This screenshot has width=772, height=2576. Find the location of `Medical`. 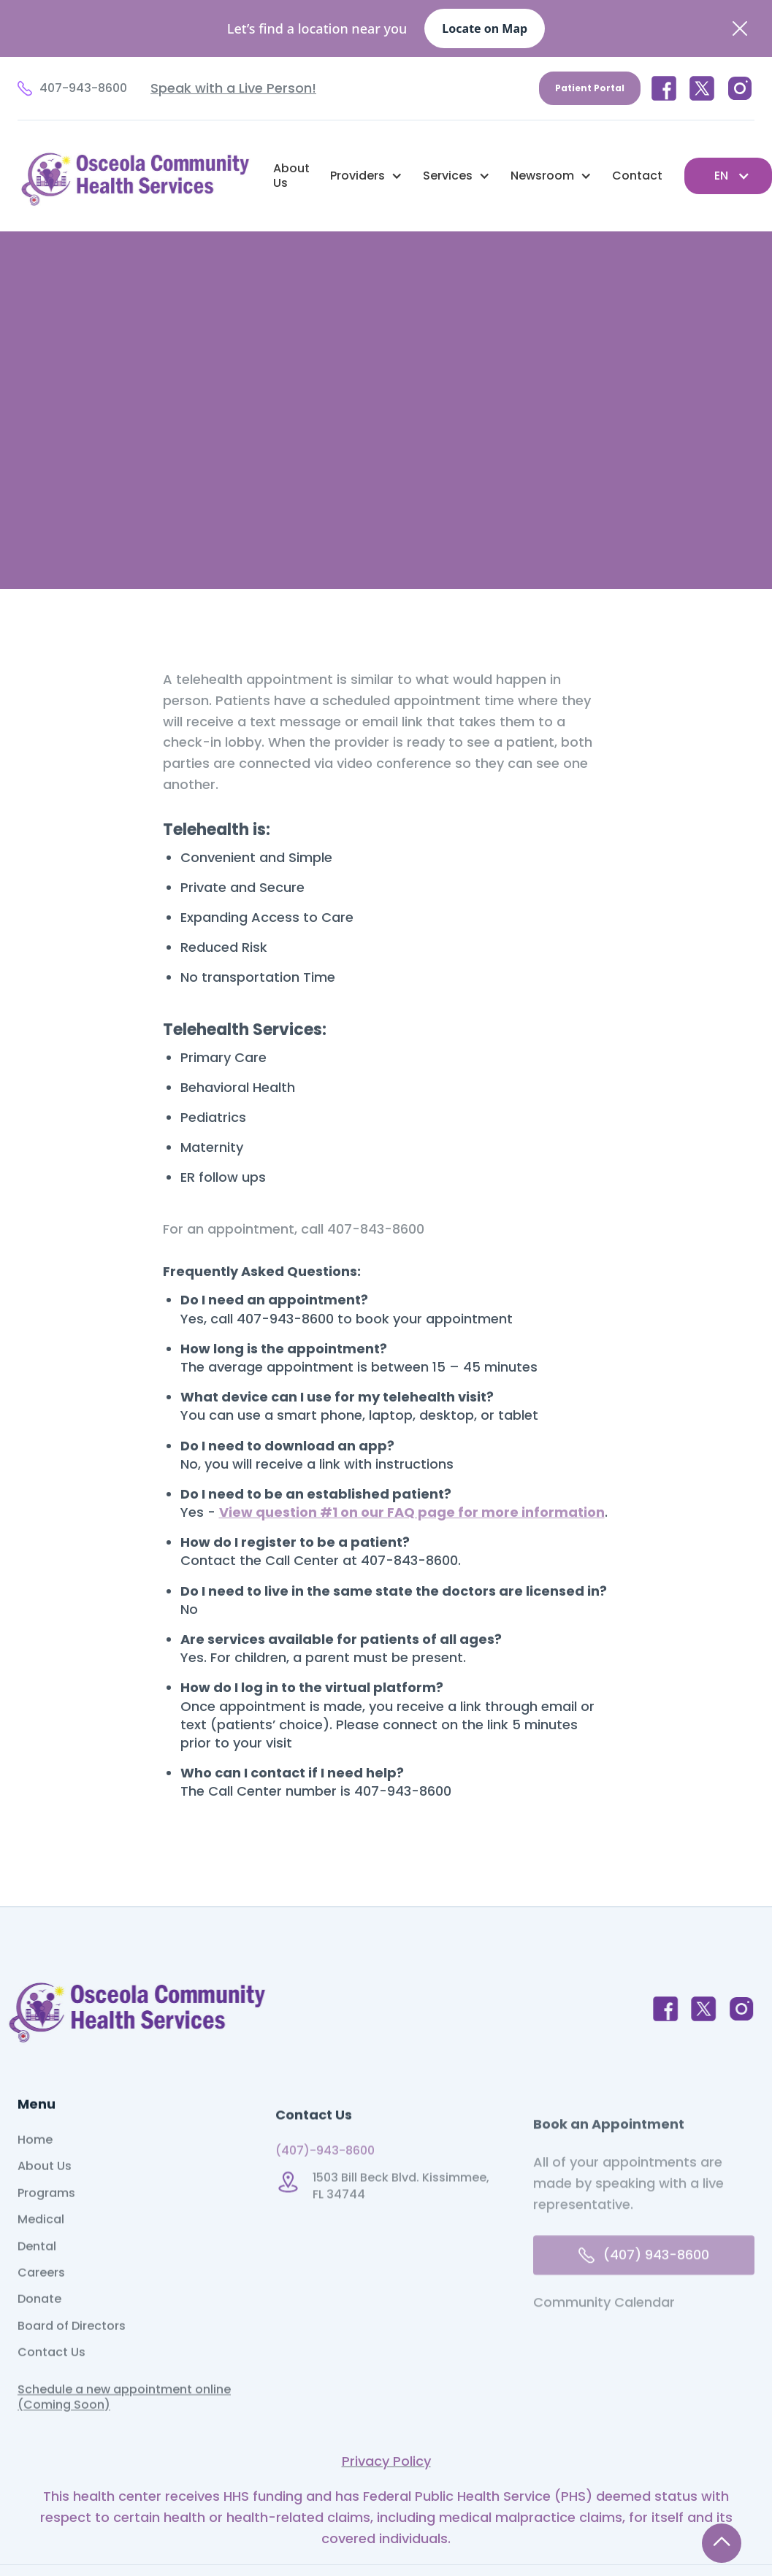

Medical is located at coordinates (41, 2245).